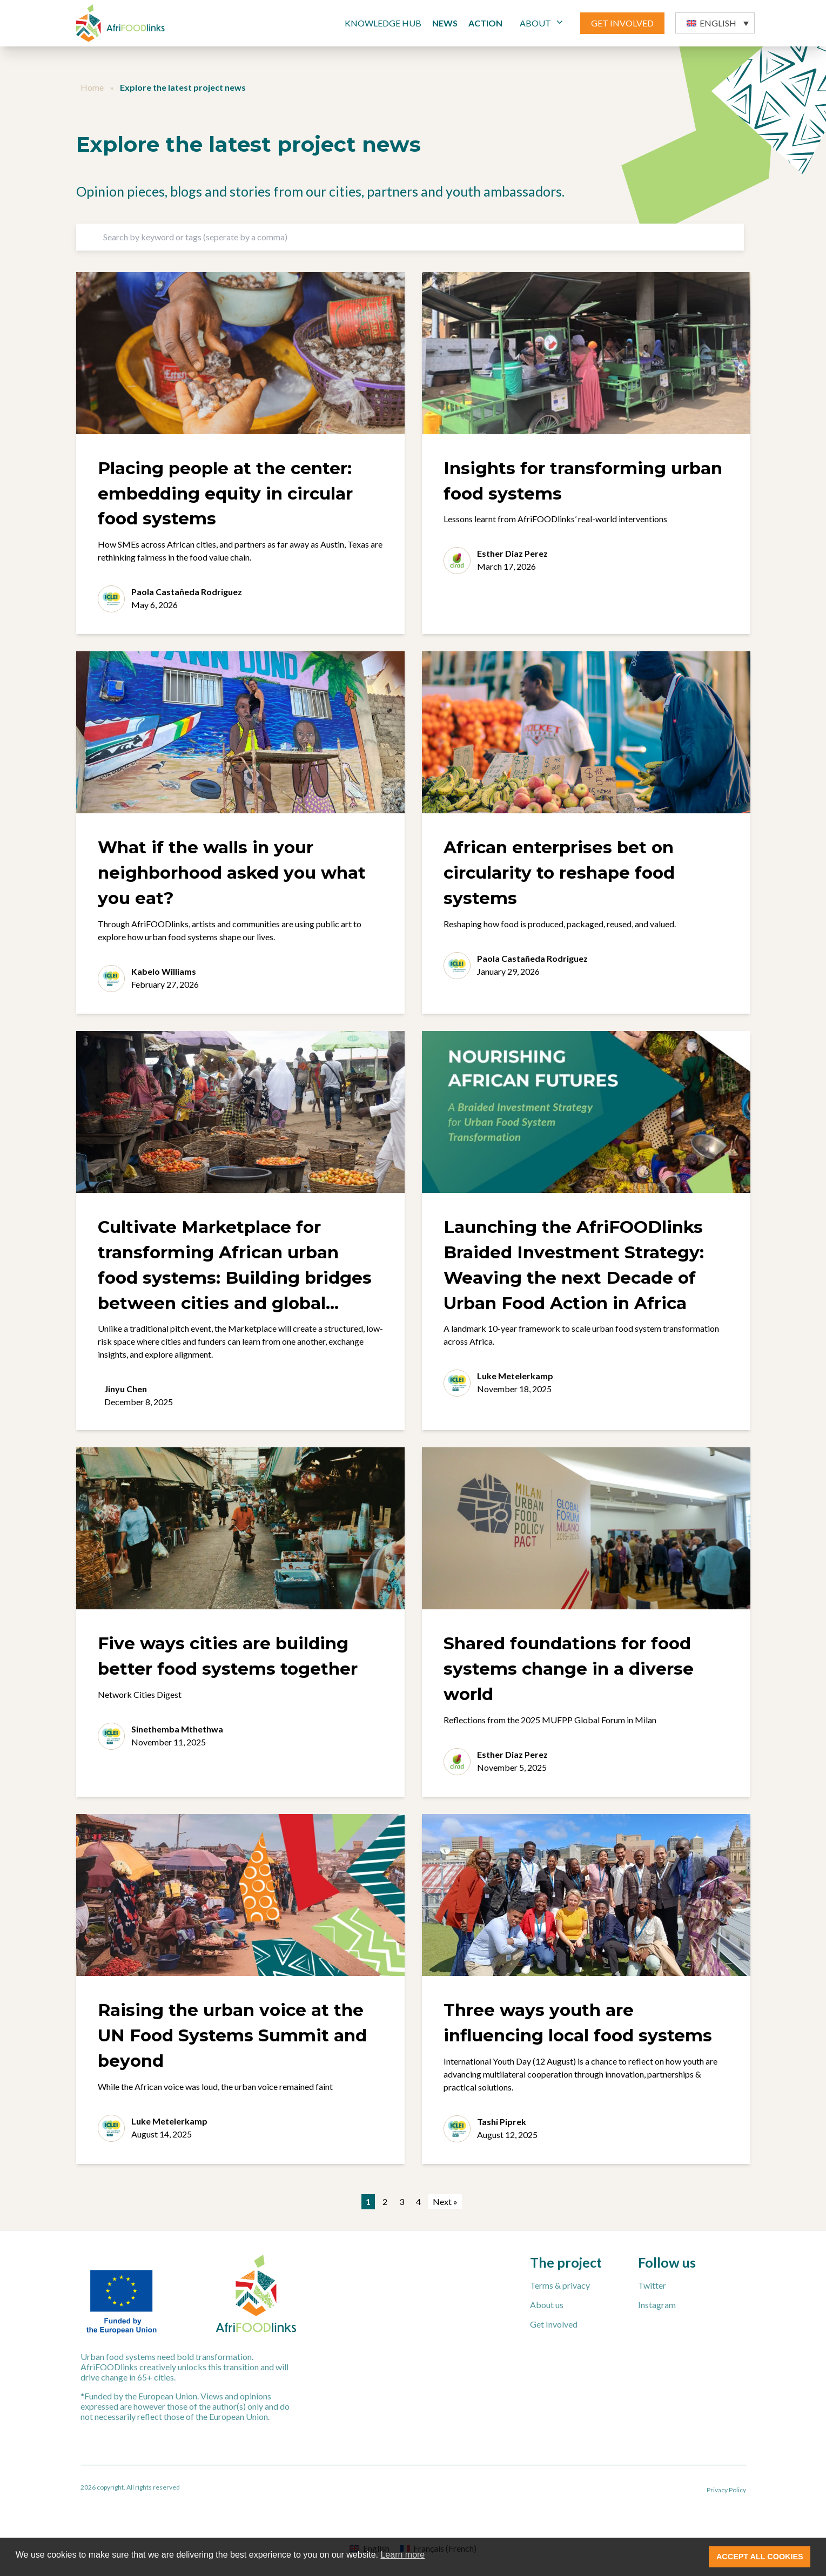 The height and width of the screenshot is (2576, 826). I want to click on Home, so click(92, 87).